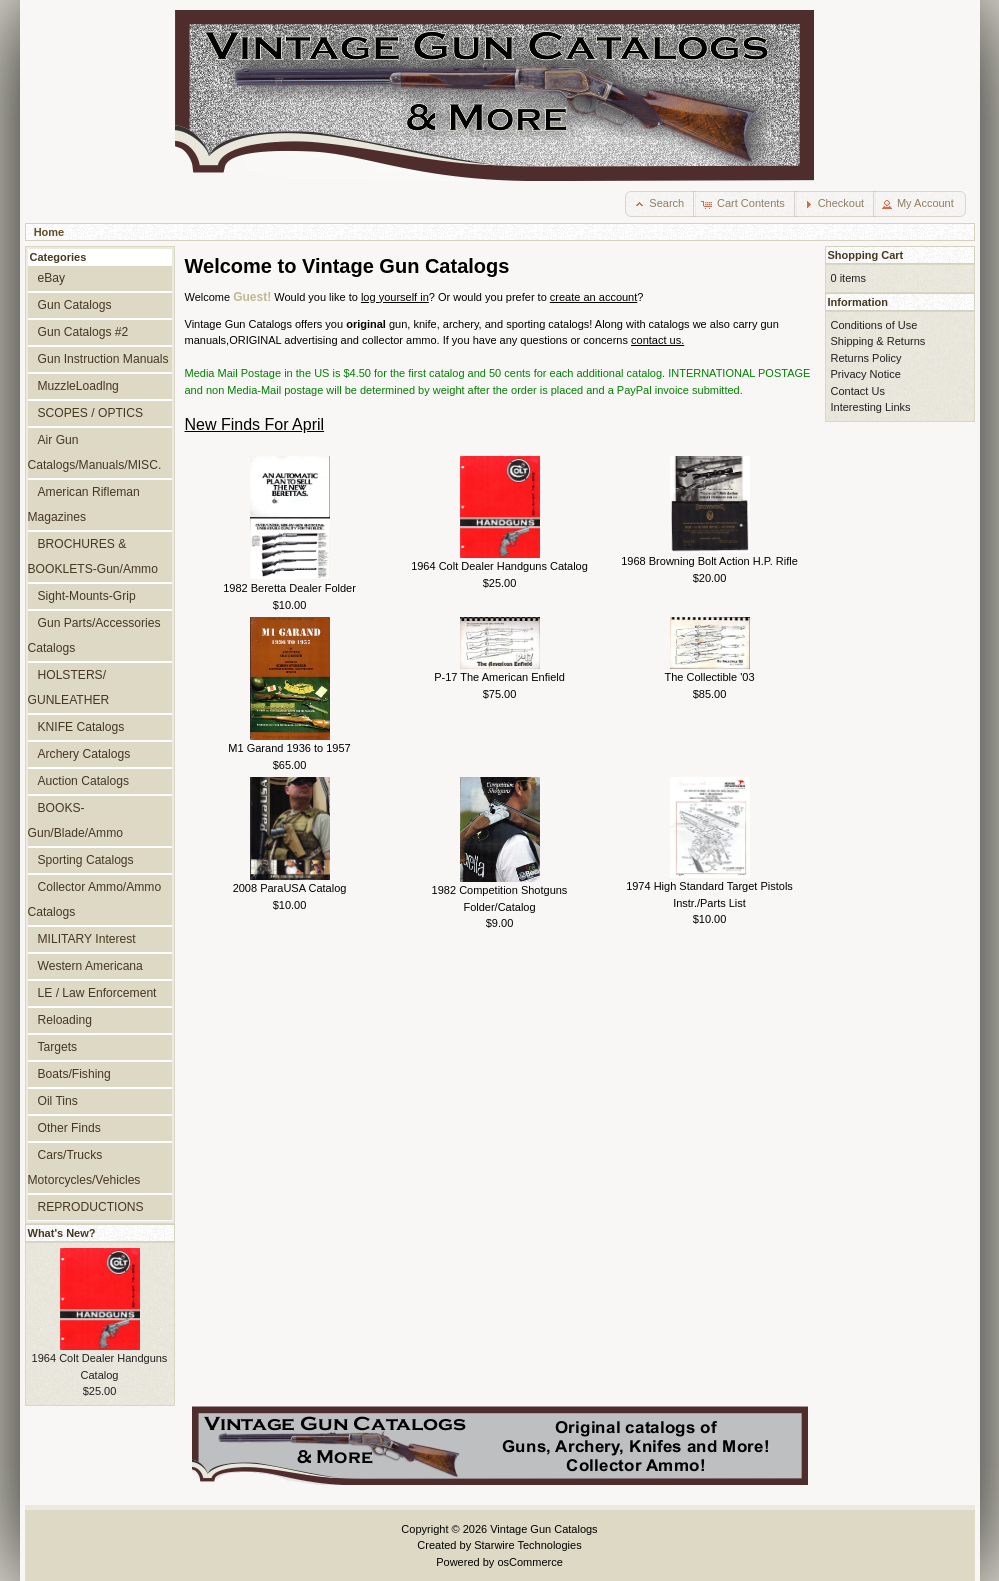 The image size is (999, 1581). I want to click on Western Americana, so click(90, 966).